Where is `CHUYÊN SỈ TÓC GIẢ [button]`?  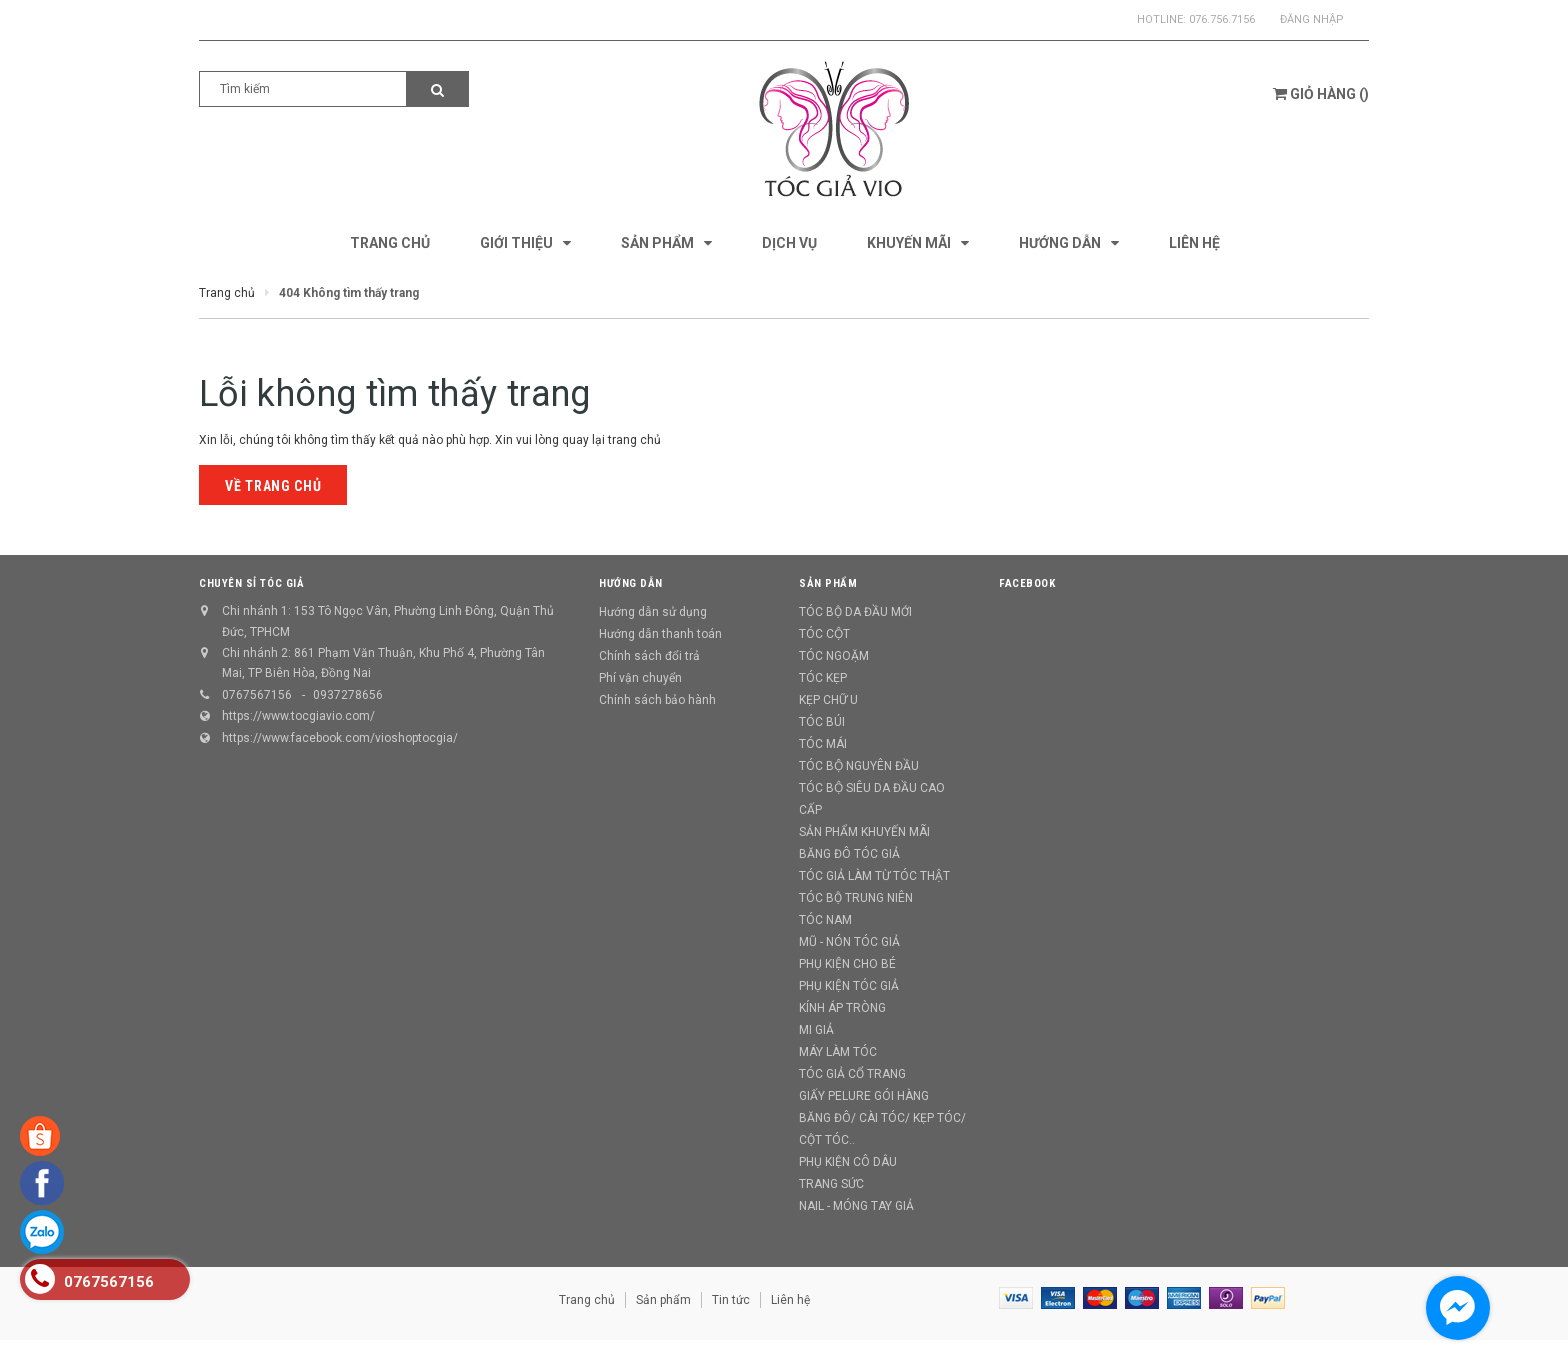
CHUYÊN SỈ TÓC GIẢ [button] is located at coordinates (251, 583).